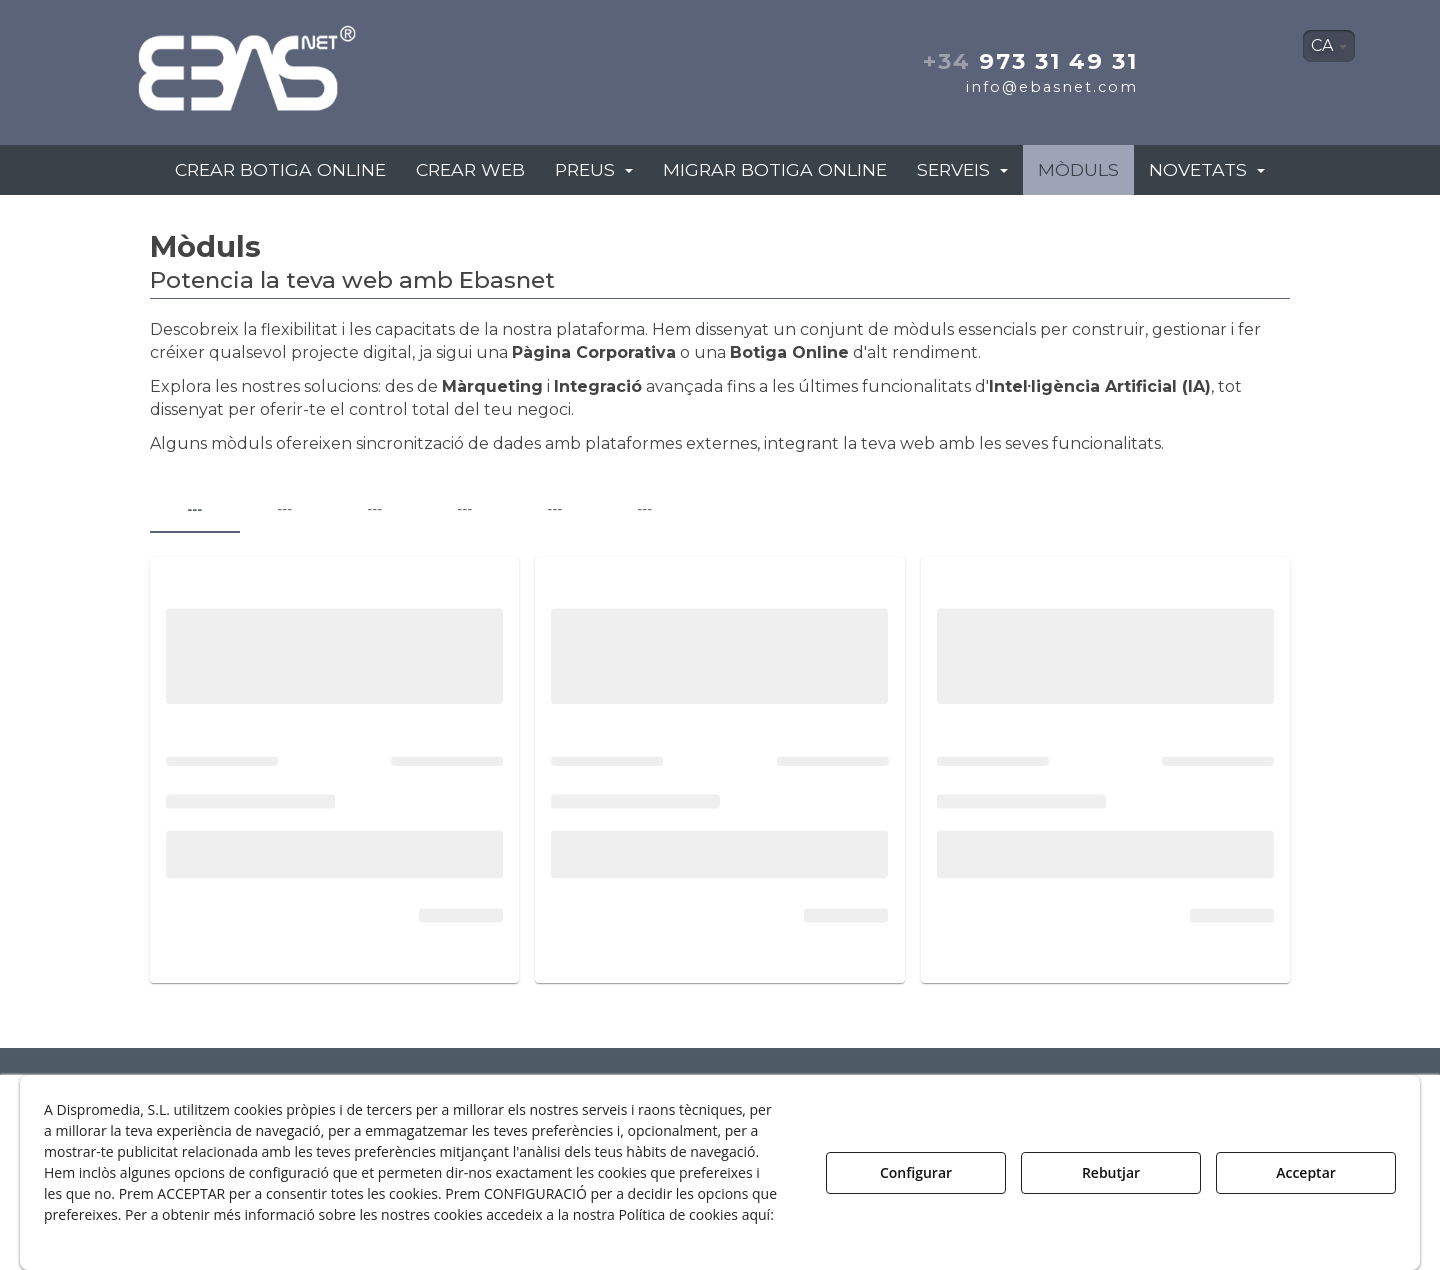  What do you see at coordinates (194, 509) in the screenshot?
I see `--- [tab]` at bounding box center [194, 509].